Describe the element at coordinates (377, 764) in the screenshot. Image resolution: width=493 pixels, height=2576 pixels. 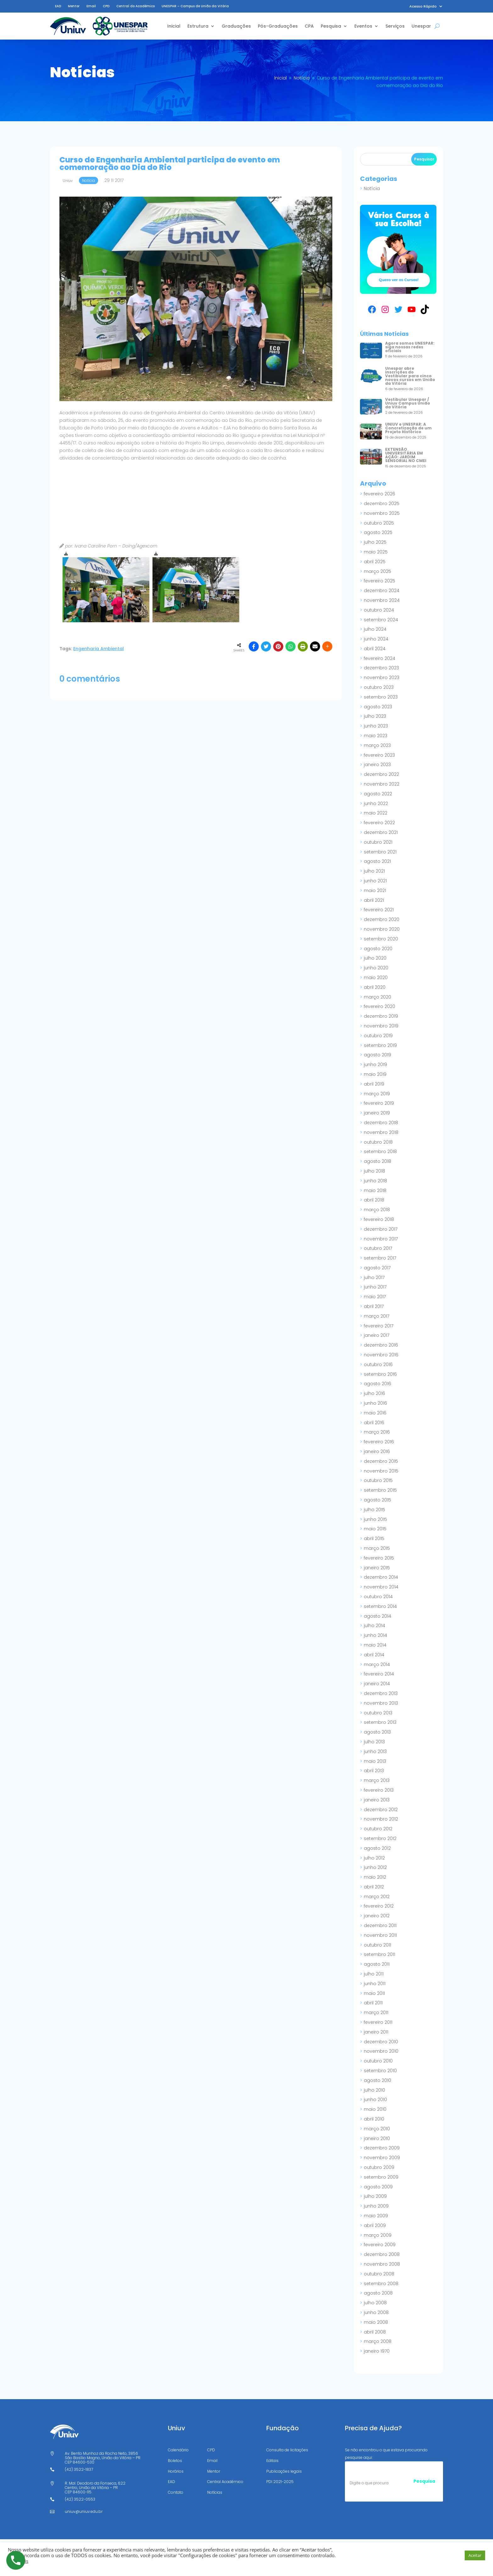
I see `janeiro 2023` at that location.